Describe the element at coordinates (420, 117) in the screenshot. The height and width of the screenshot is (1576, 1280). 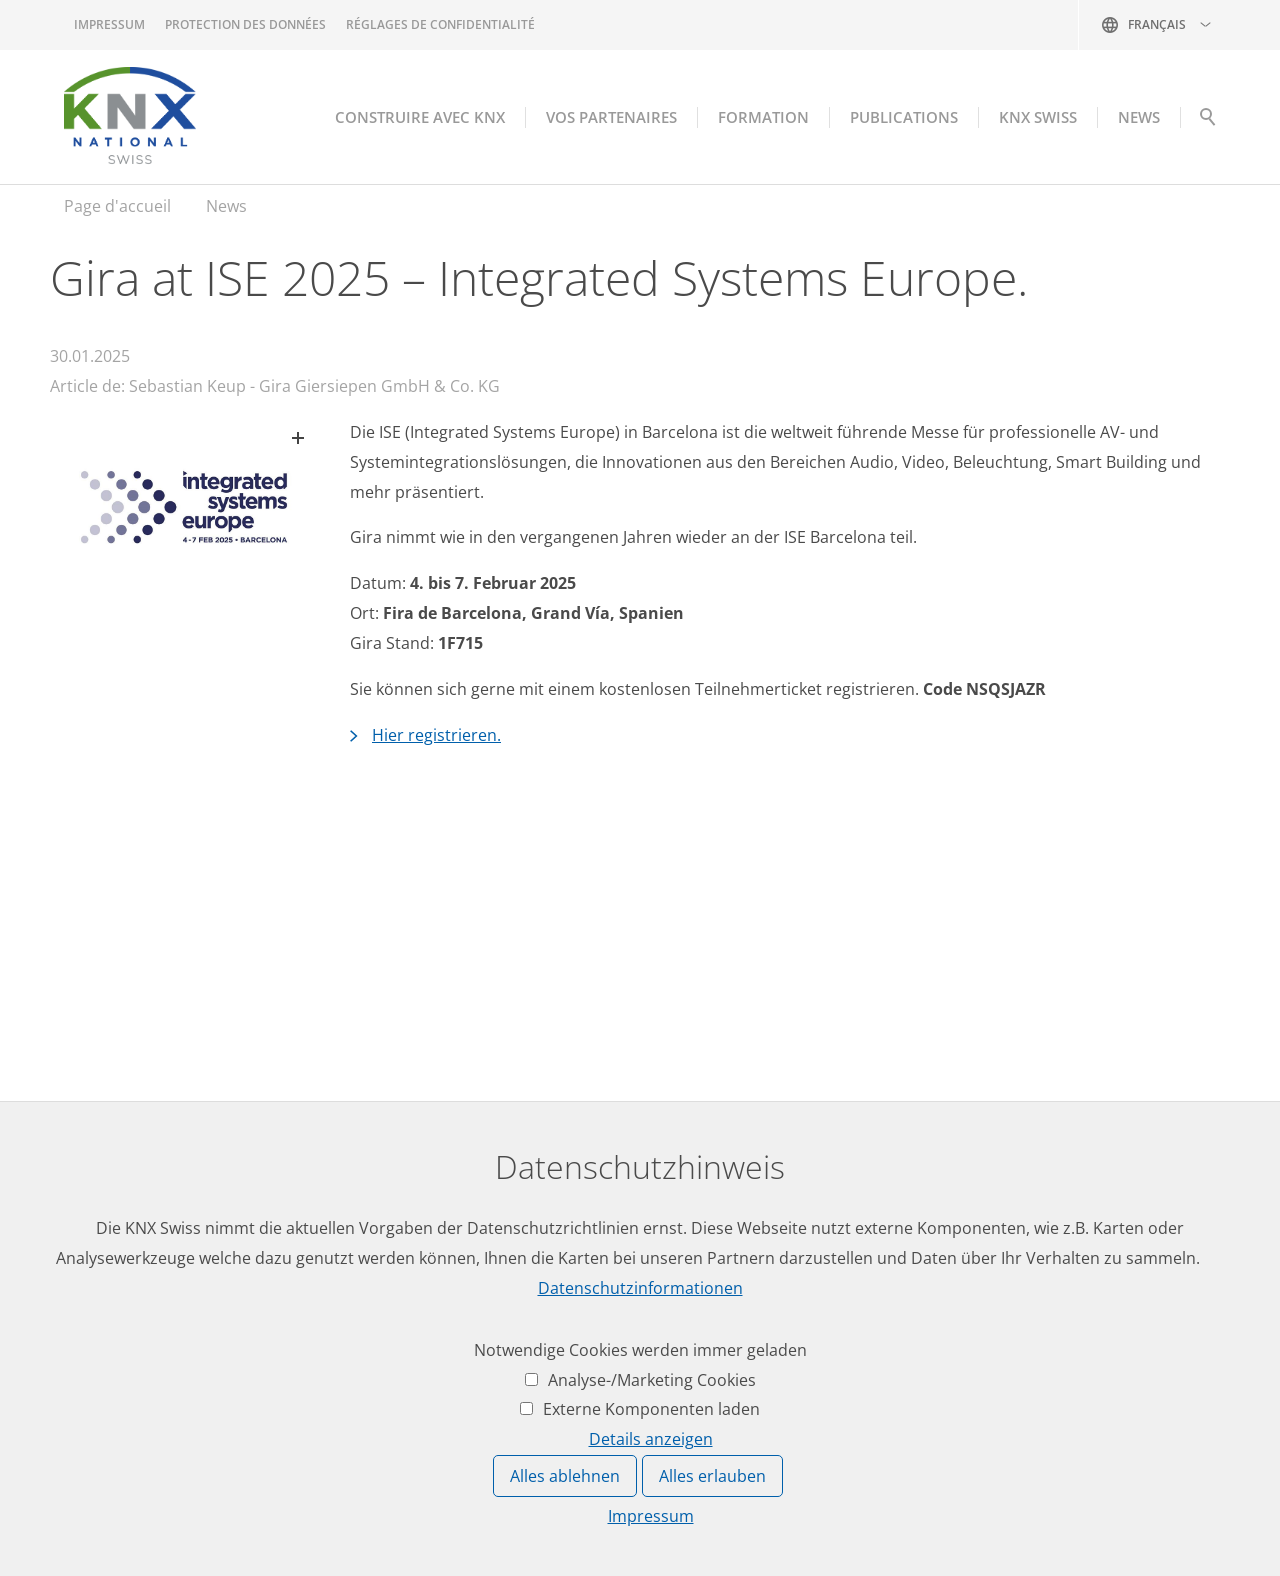
I see `Construire avec KNX` at that location.